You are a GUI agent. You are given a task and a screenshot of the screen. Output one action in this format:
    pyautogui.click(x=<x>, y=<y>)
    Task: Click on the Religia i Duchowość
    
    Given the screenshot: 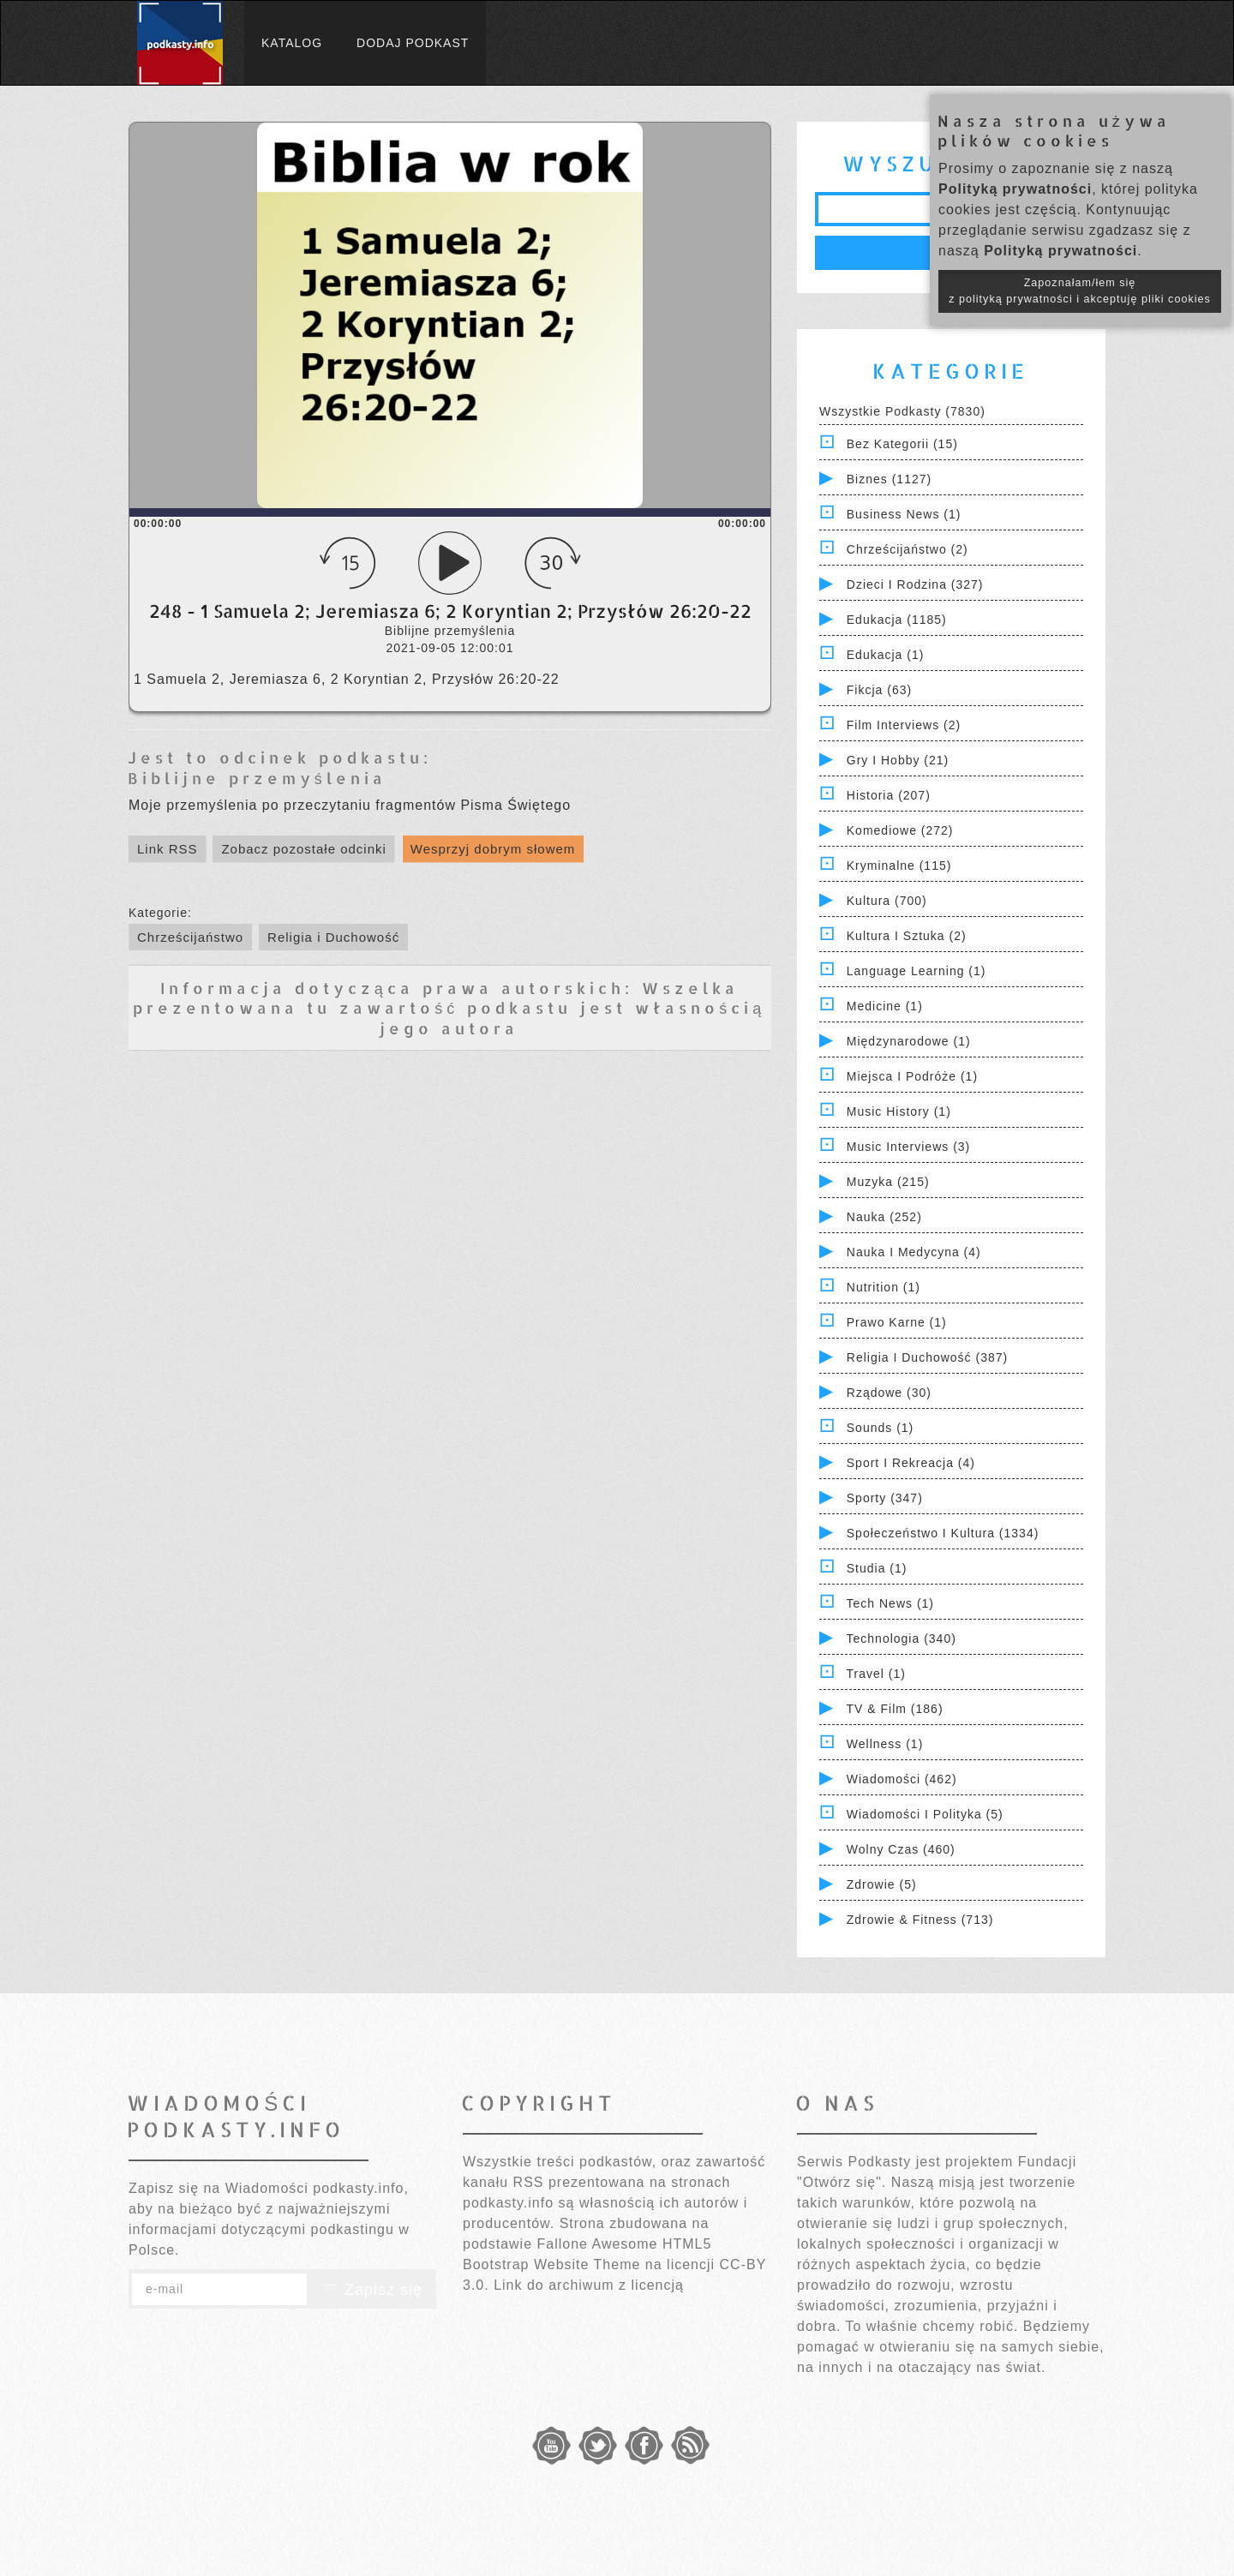 What is the action you would take?
    pyautogui.click(x=333, y=937)
    